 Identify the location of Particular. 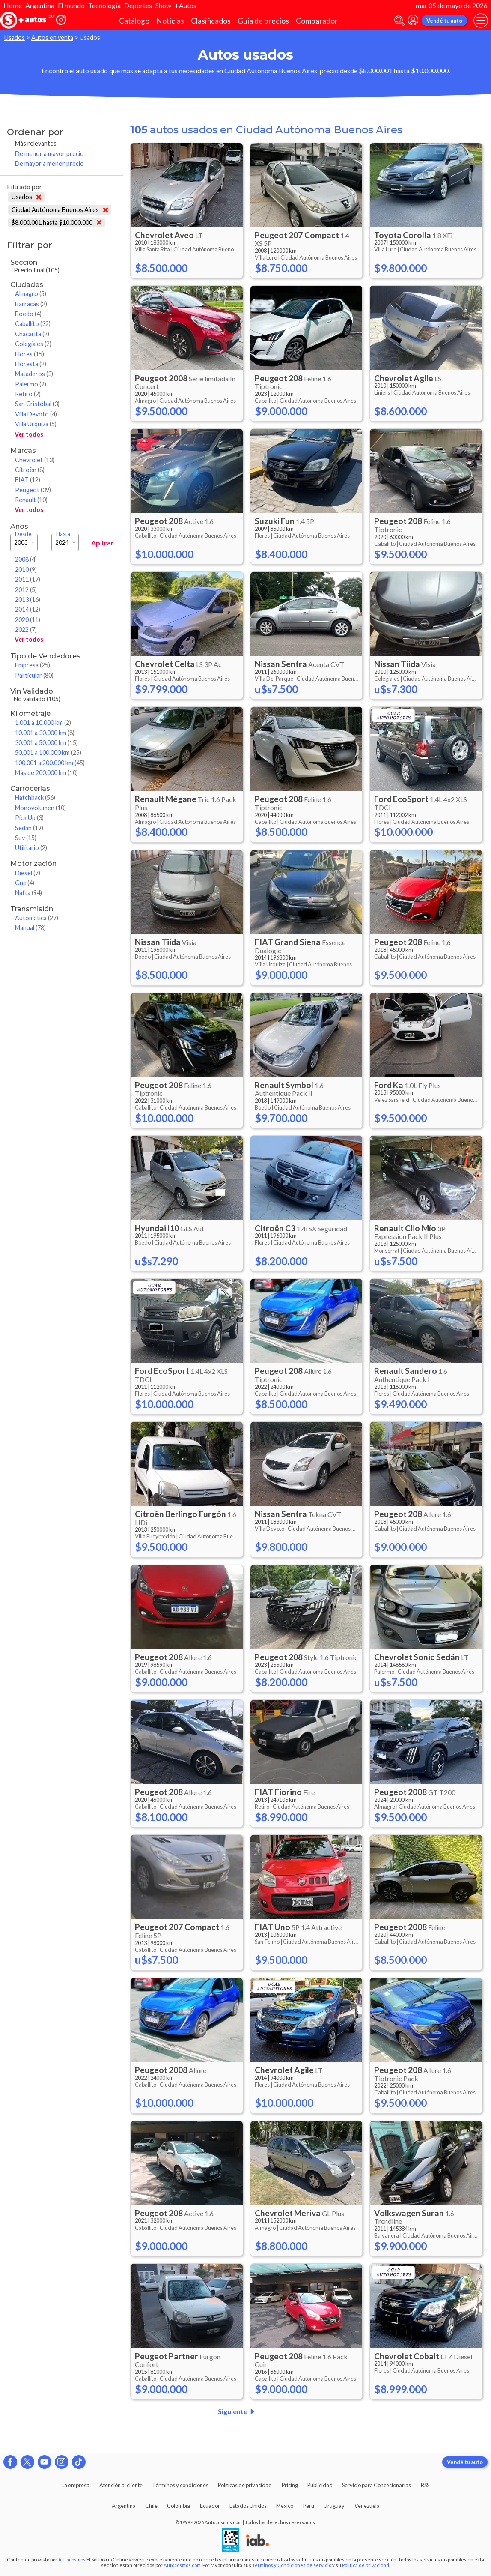
(34, 675).